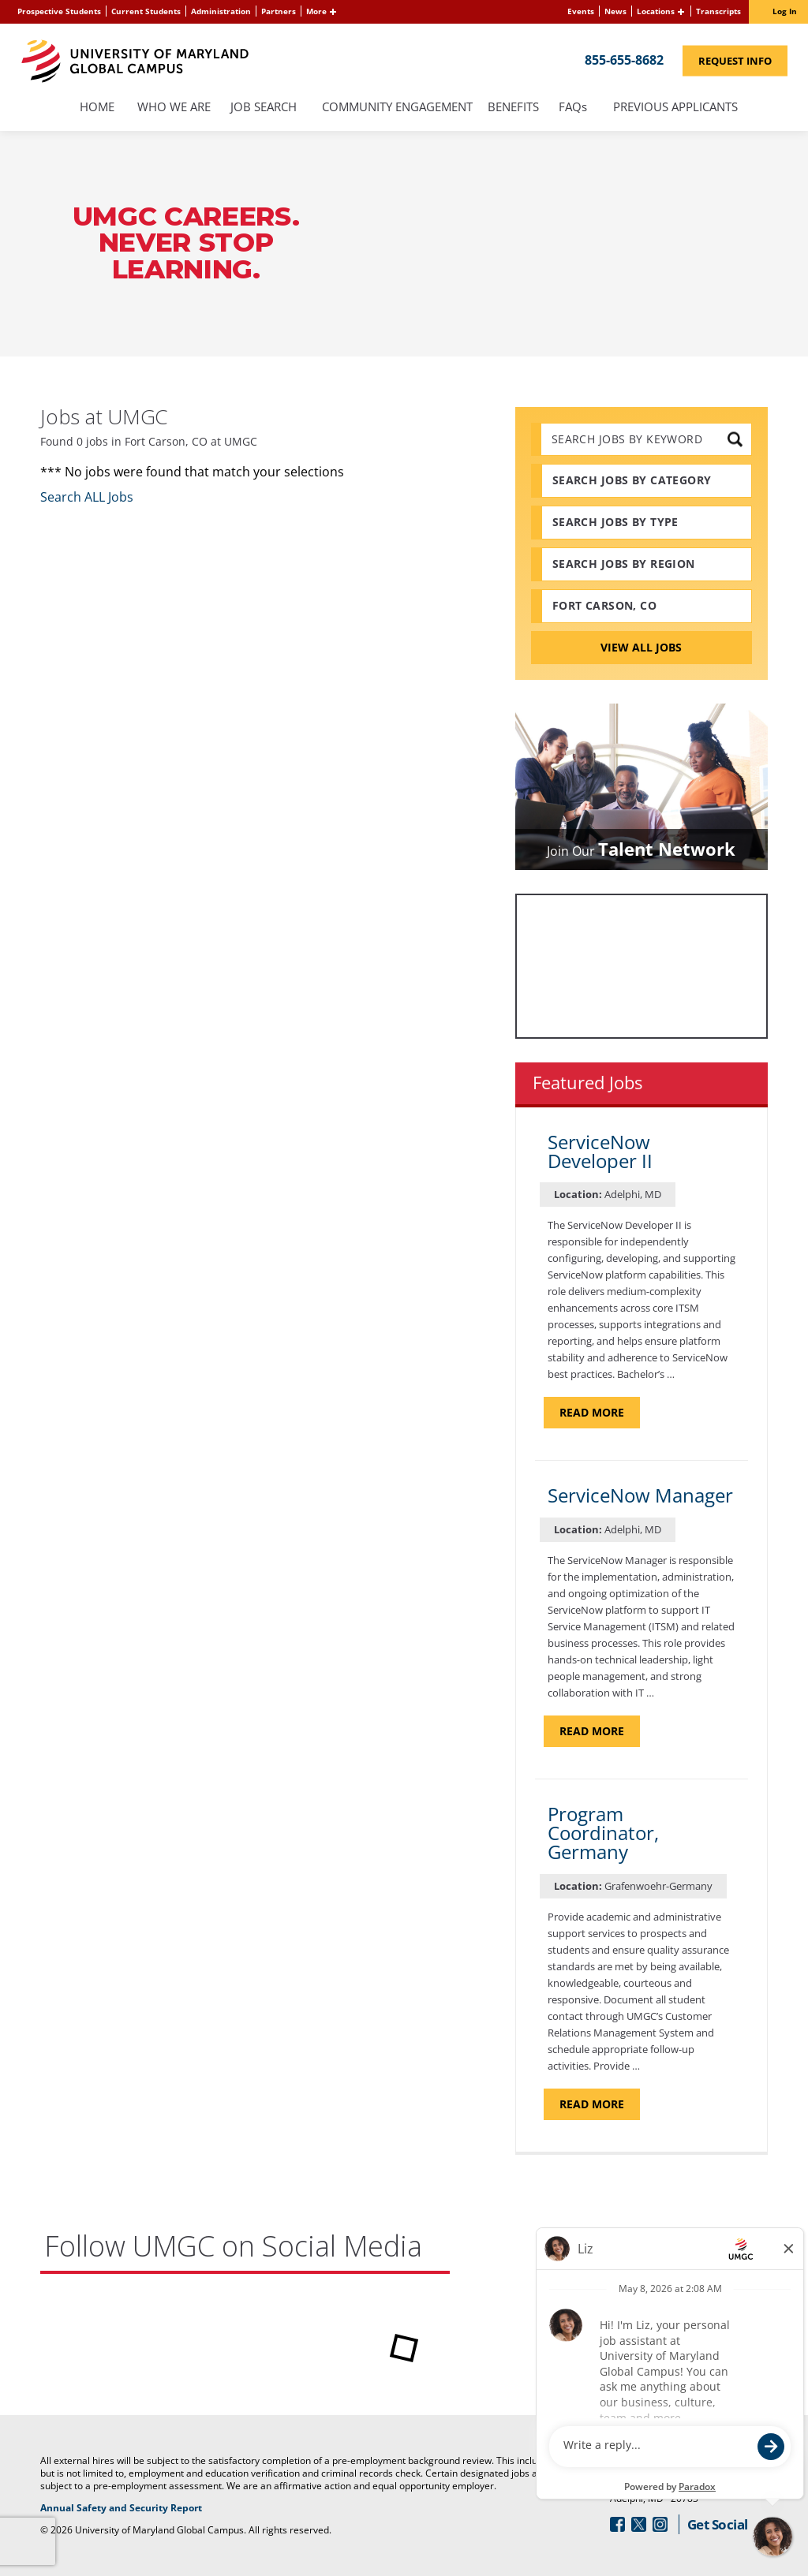 The width and height of the screenshot is (808, 2576). What do you see at coordinates (263, 108) in the screenshot?
I see `Job Search` at bounding box center [263, 108].